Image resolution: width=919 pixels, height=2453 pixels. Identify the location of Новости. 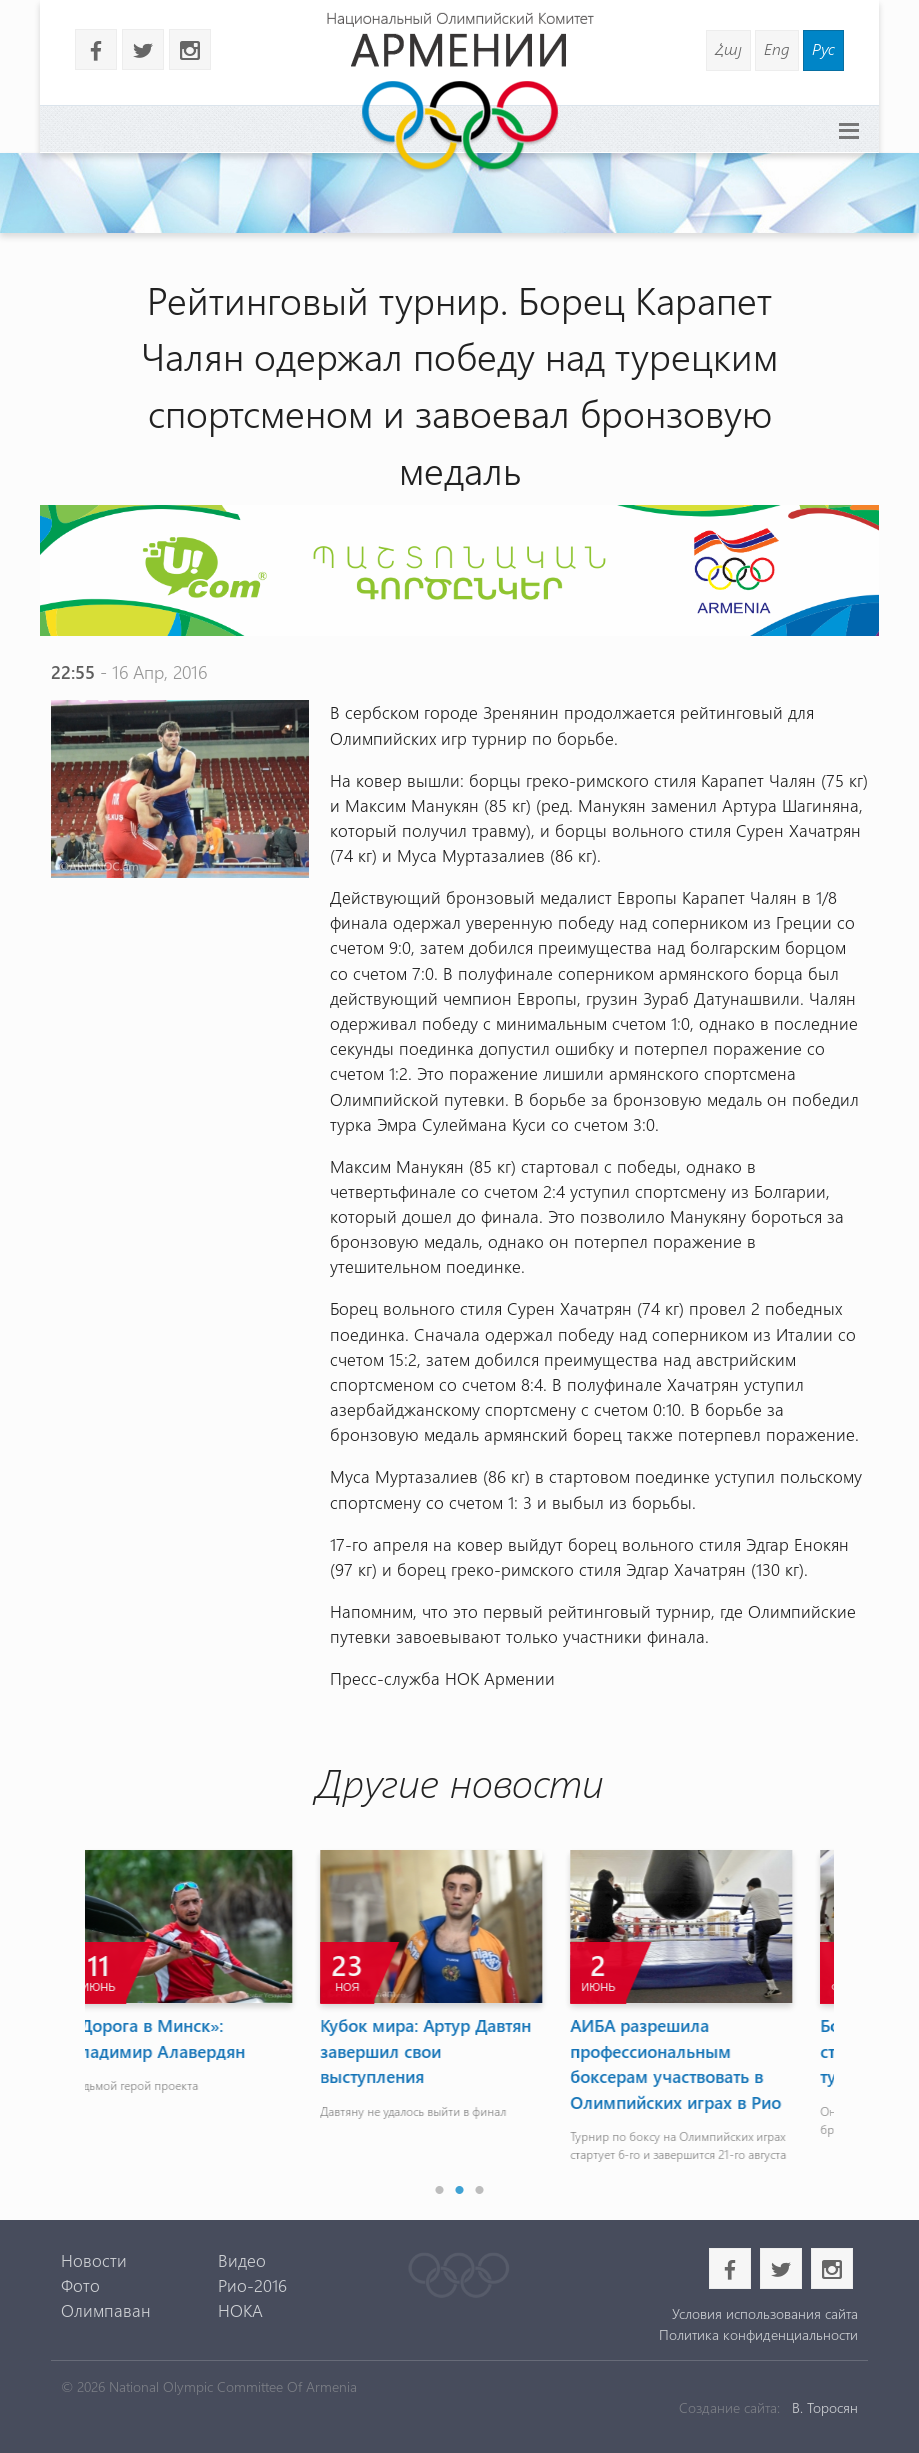
(94, 2260).